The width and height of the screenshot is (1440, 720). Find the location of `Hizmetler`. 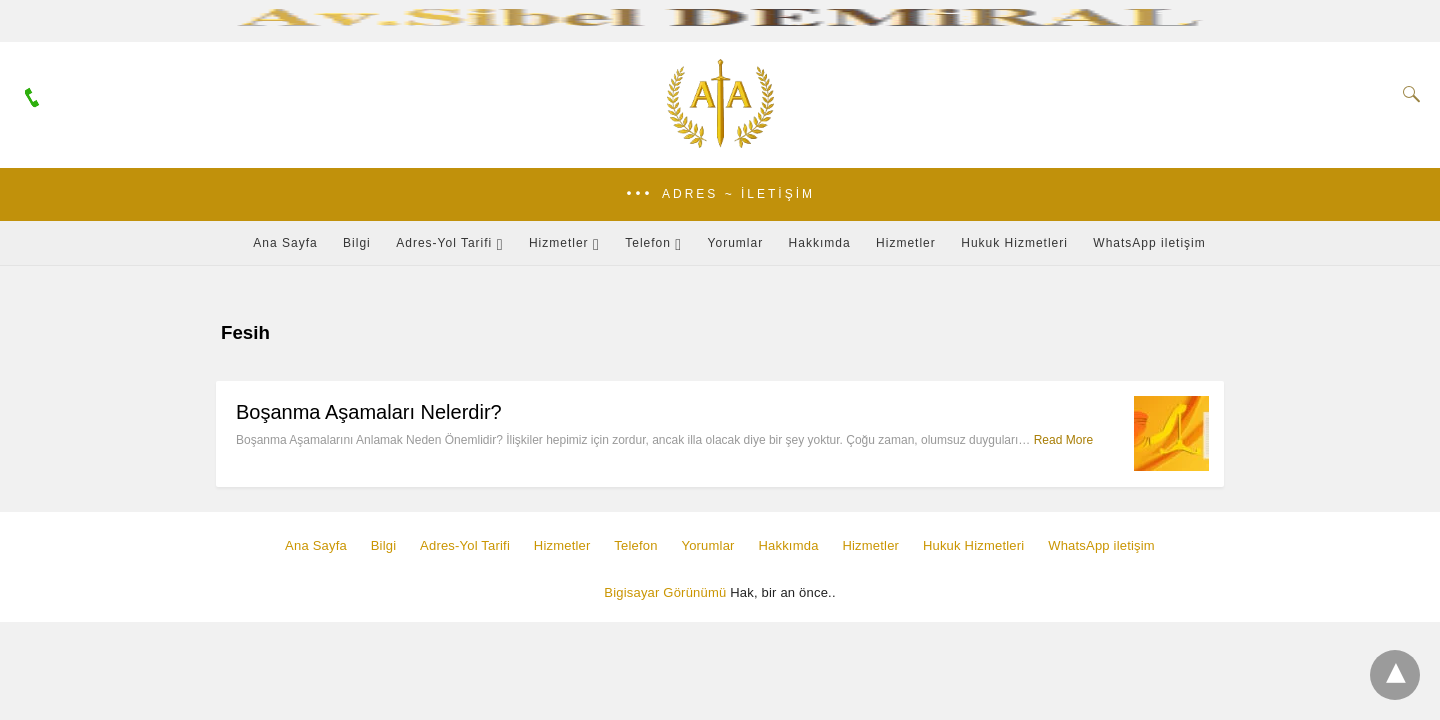

Hizmetler is located at coordinates (559, 243).